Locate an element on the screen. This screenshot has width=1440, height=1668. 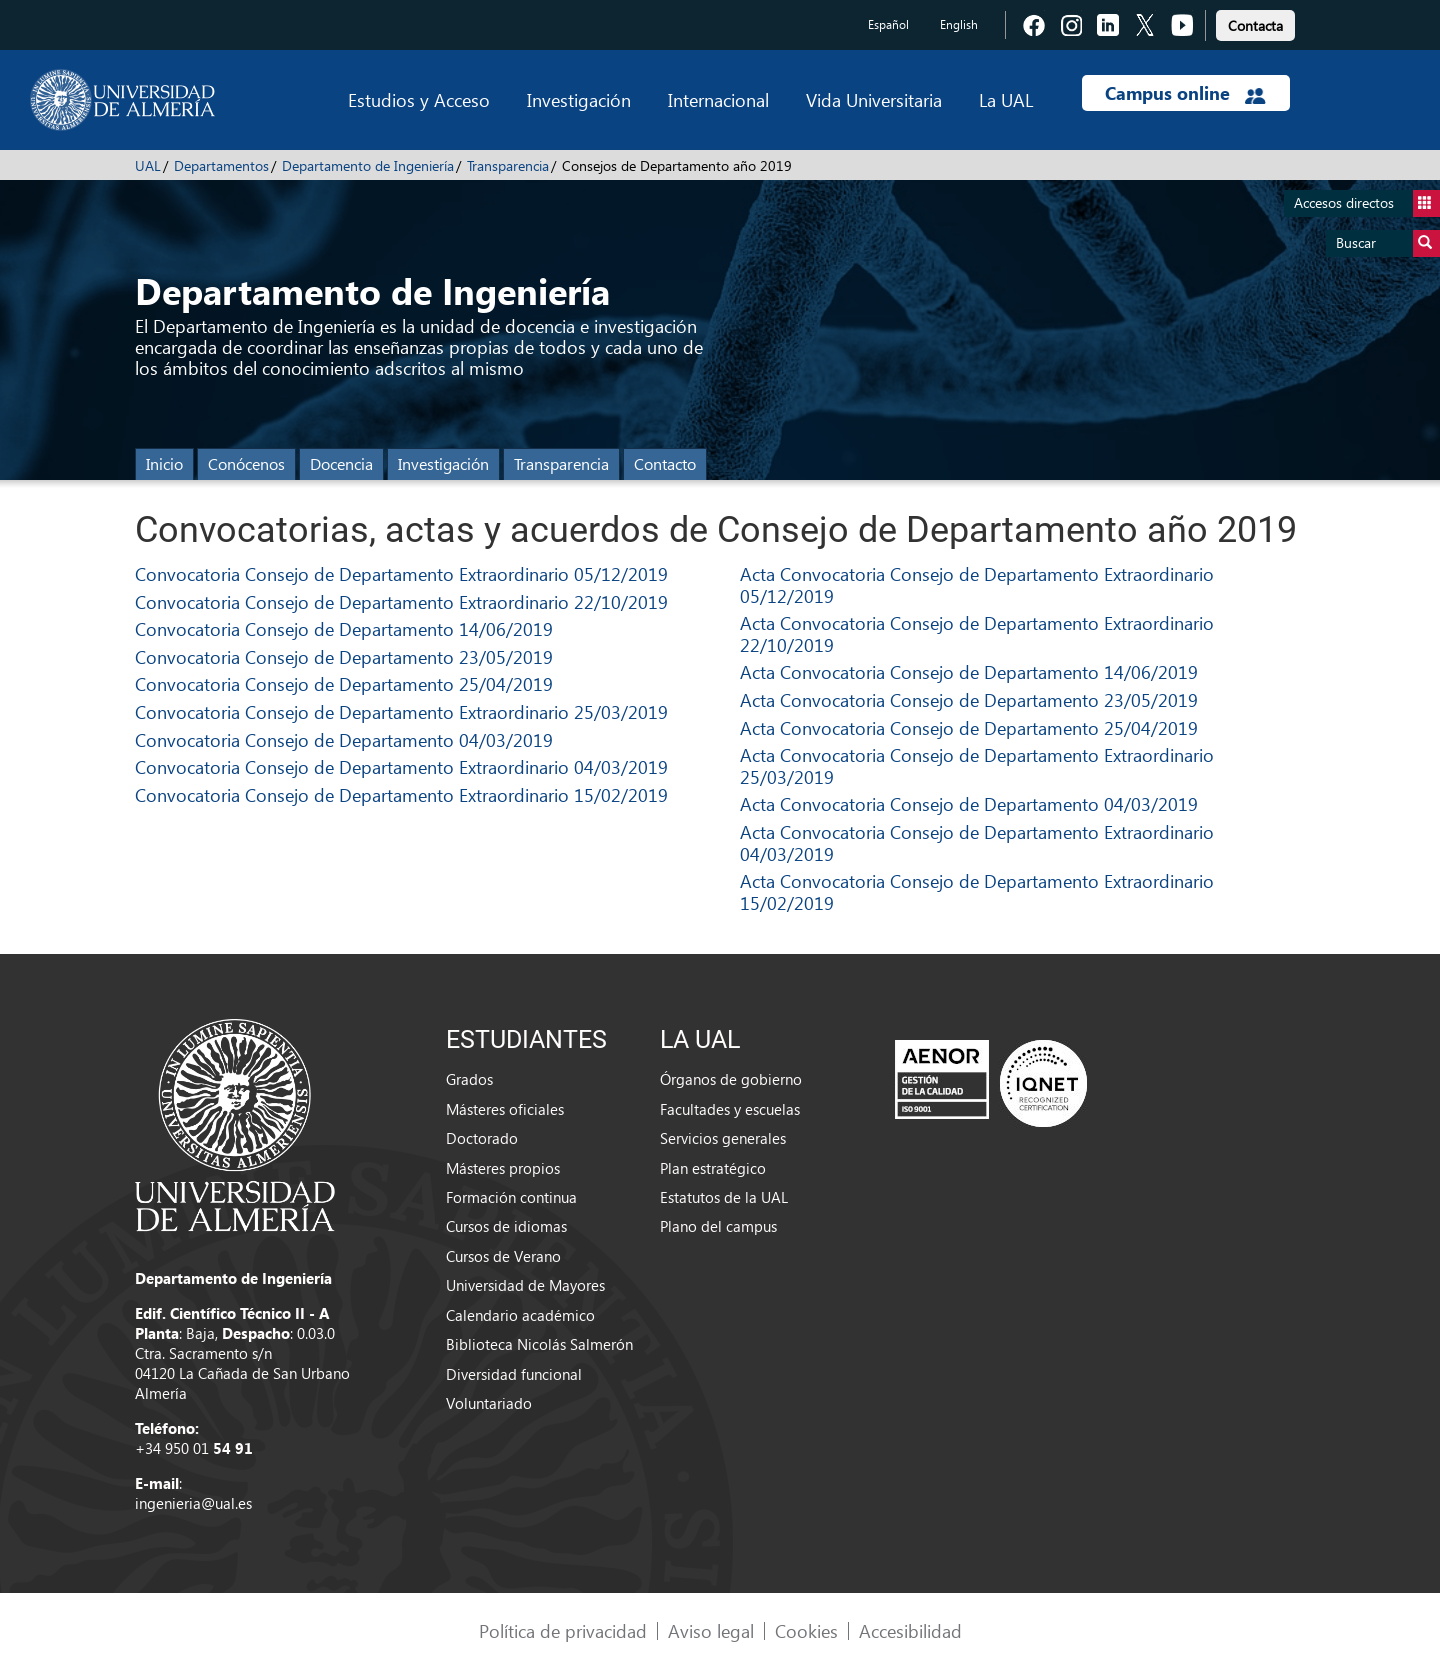
Convocatoria Consejo de Departamento Extraordinario 25/03/2019 is located at coordinates (401, 711).